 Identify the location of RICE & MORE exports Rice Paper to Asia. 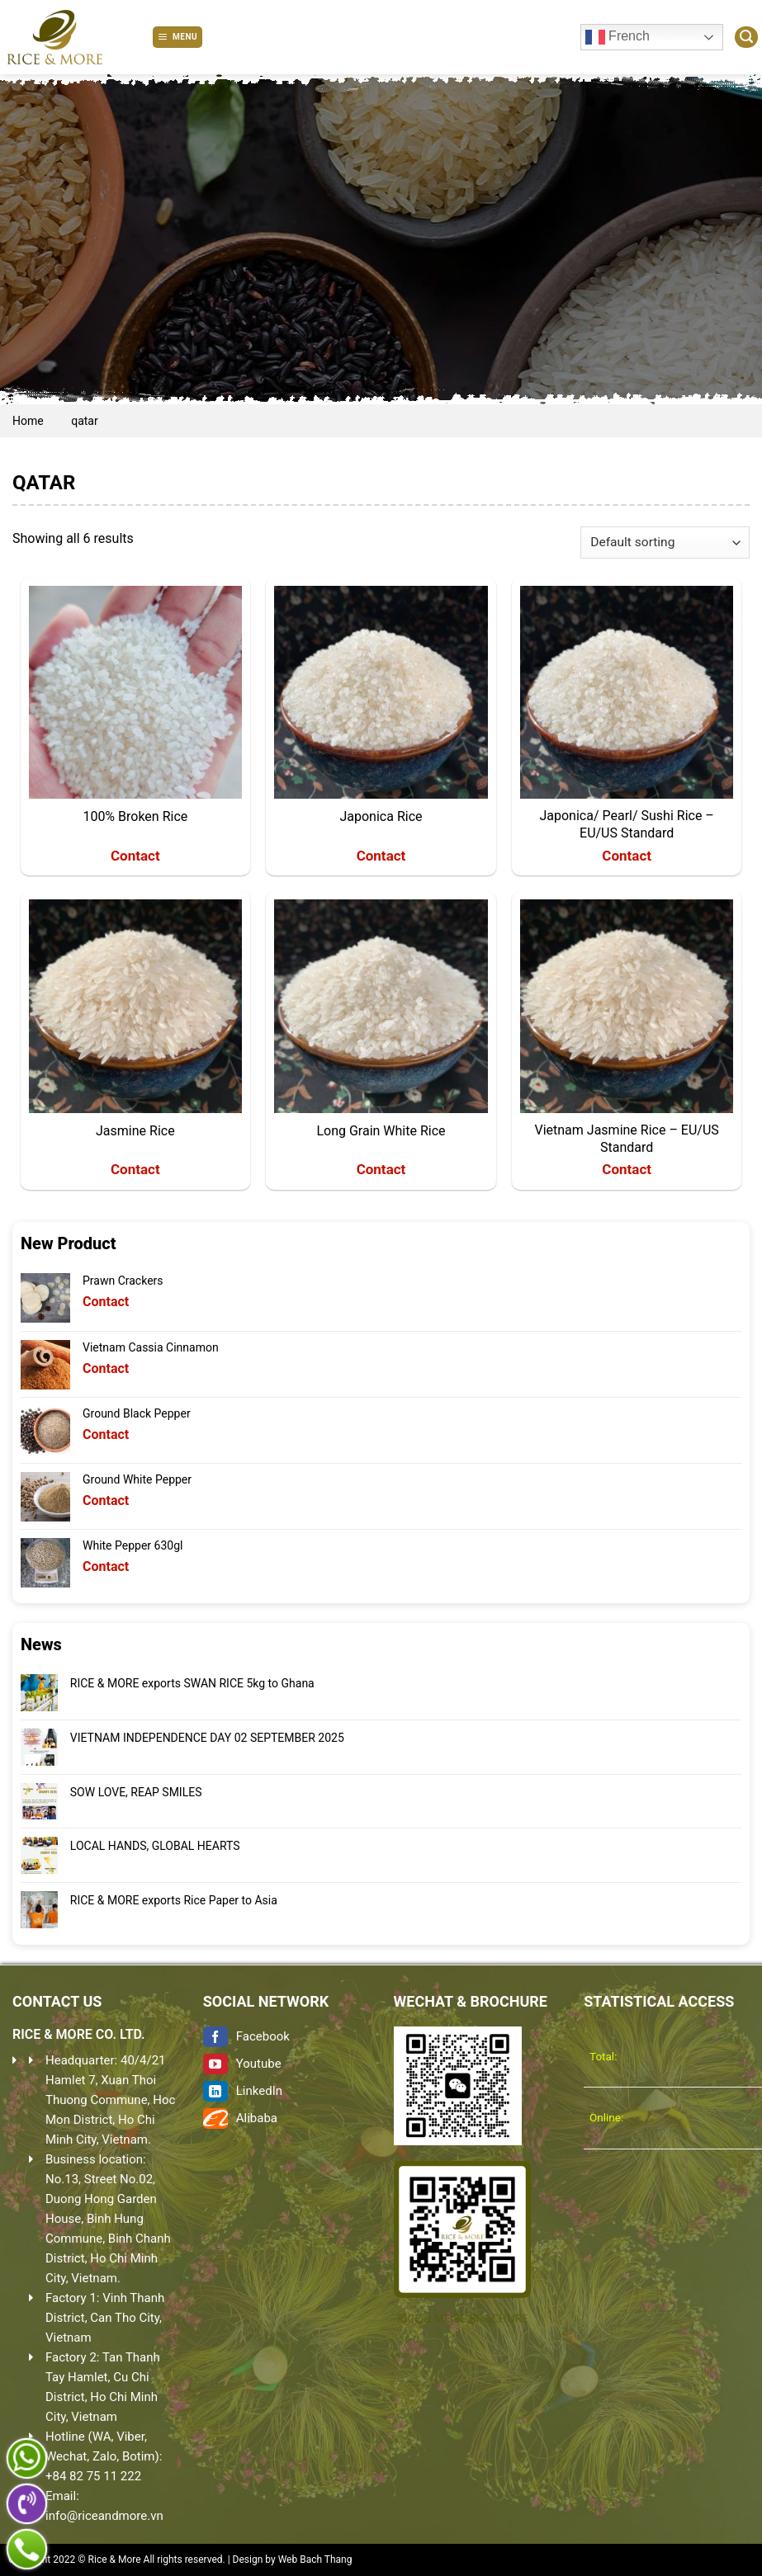
(173, 1900).